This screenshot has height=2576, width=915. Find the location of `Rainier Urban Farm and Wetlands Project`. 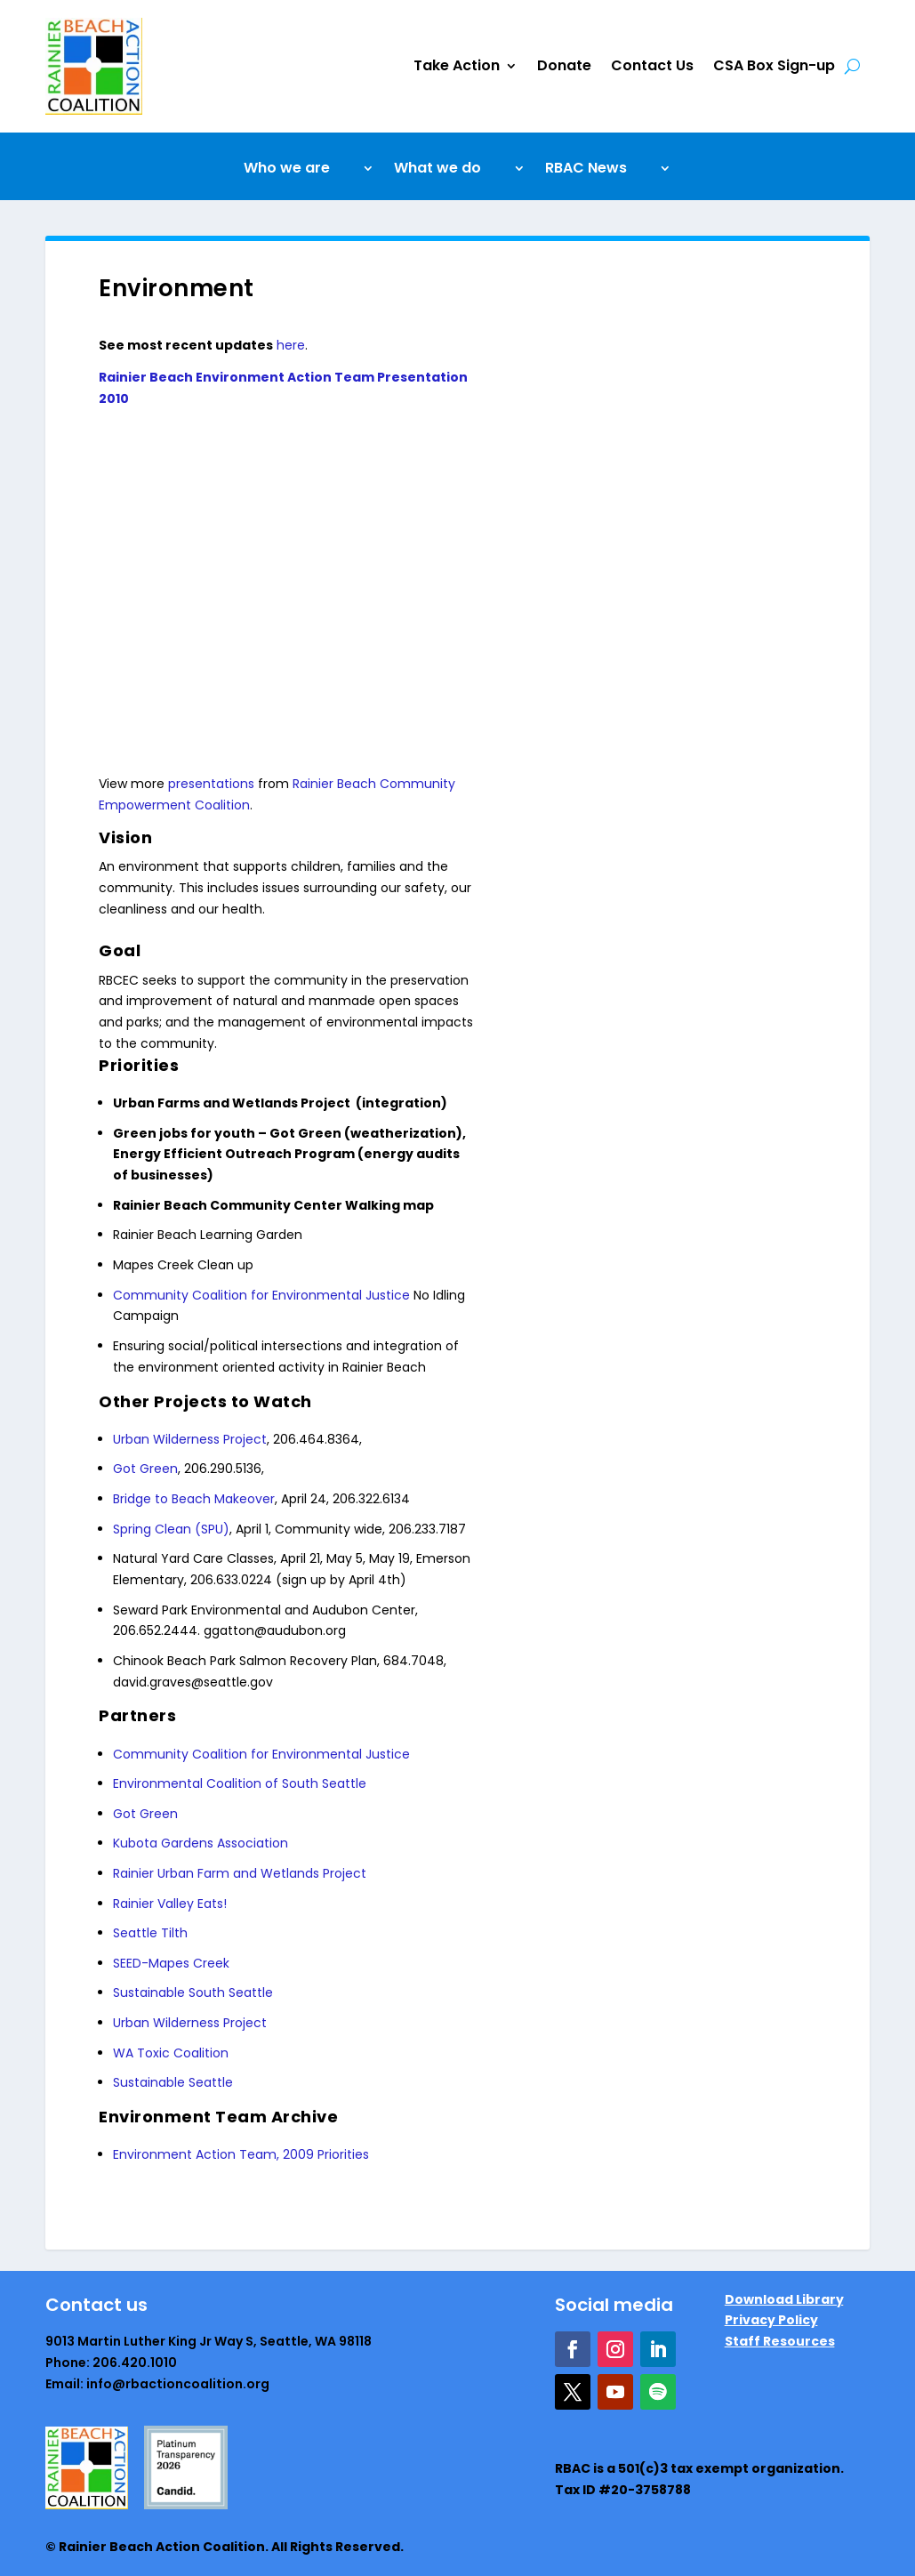

Rainier Urban Farm and Wetlands Project is located at coordinates (239, 1873).